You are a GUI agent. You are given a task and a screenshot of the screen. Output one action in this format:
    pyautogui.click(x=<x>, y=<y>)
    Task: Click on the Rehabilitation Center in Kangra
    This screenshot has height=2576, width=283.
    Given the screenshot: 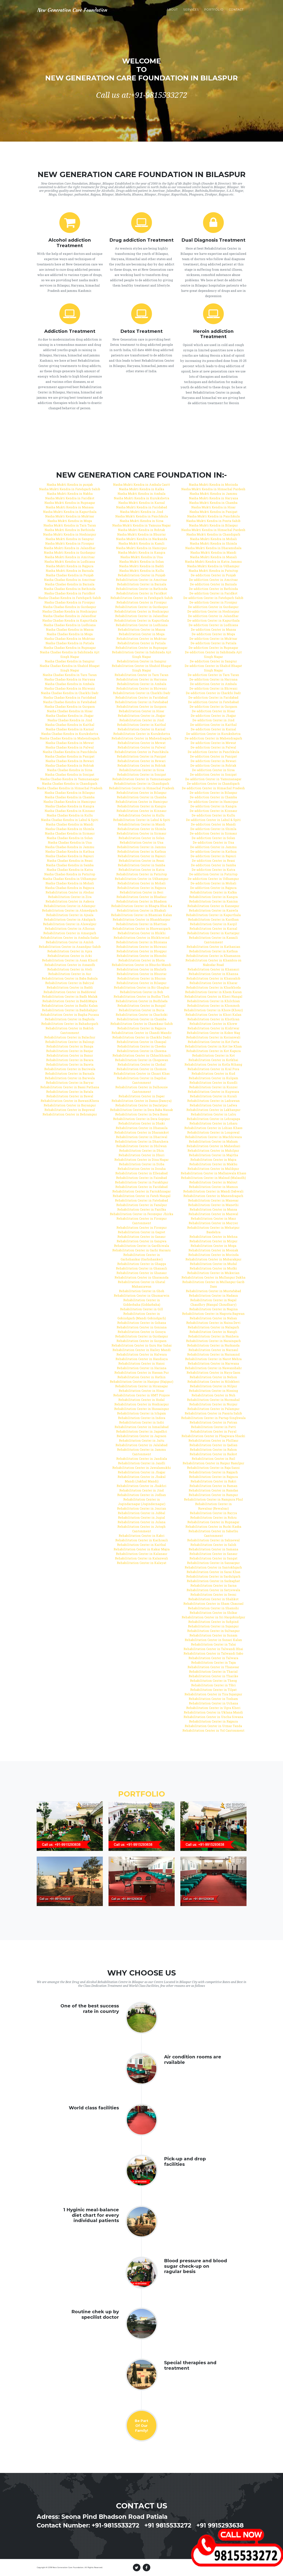 What is the action you would take?
    pyautogui.click(x=141, y=806)
    